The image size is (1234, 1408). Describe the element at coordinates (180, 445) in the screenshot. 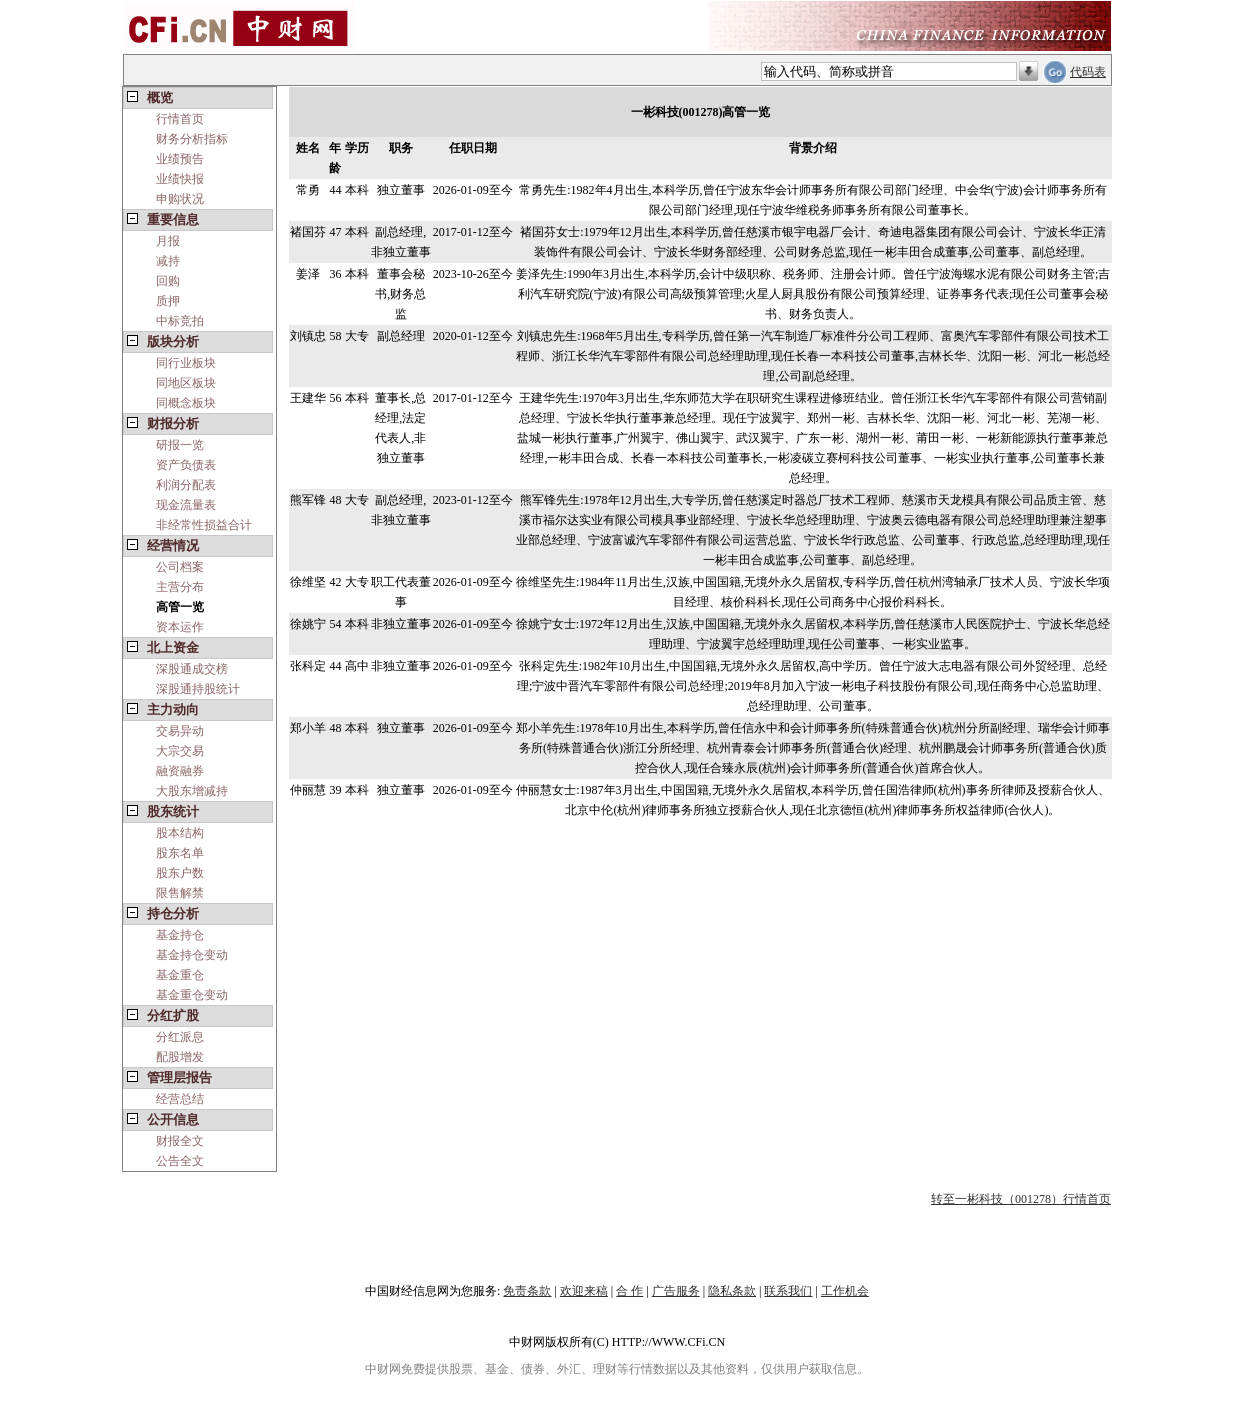

I see `研报一览` at that location.